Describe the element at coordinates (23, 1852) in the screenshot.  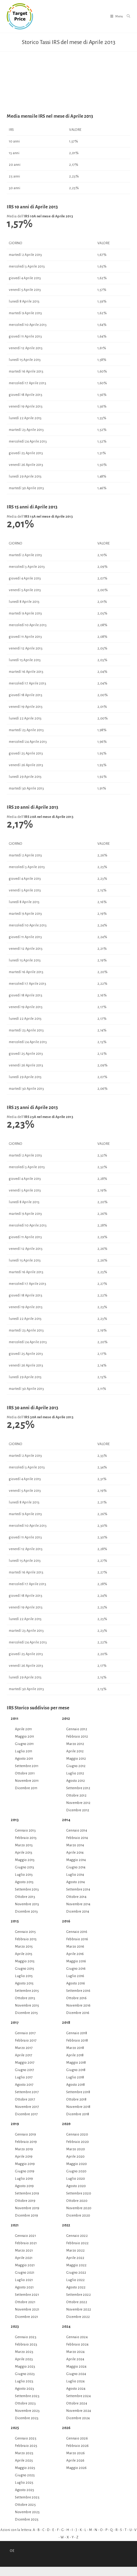
I see `Aprile 2013` at that location.